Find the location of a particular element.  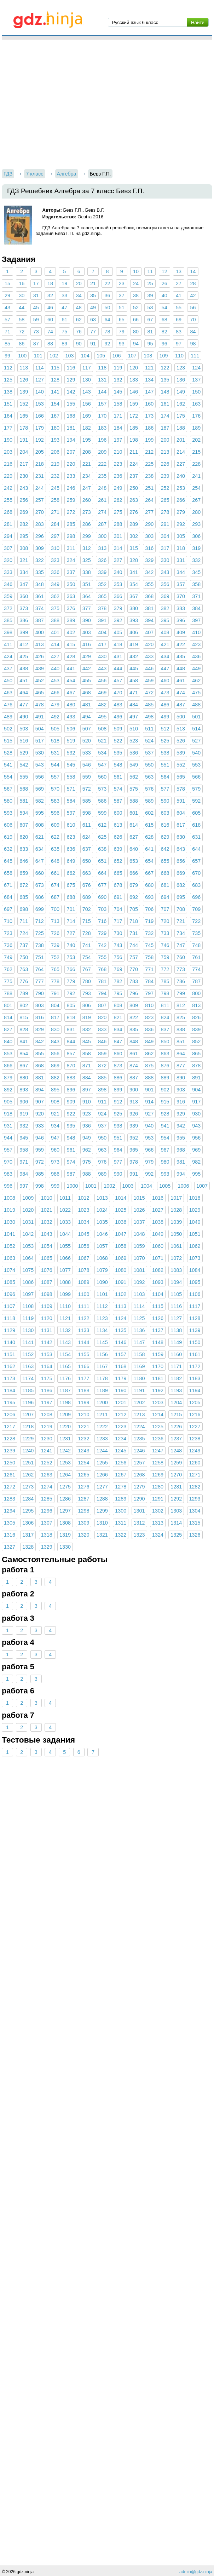

1261 is located at coordinates (9, 1475).